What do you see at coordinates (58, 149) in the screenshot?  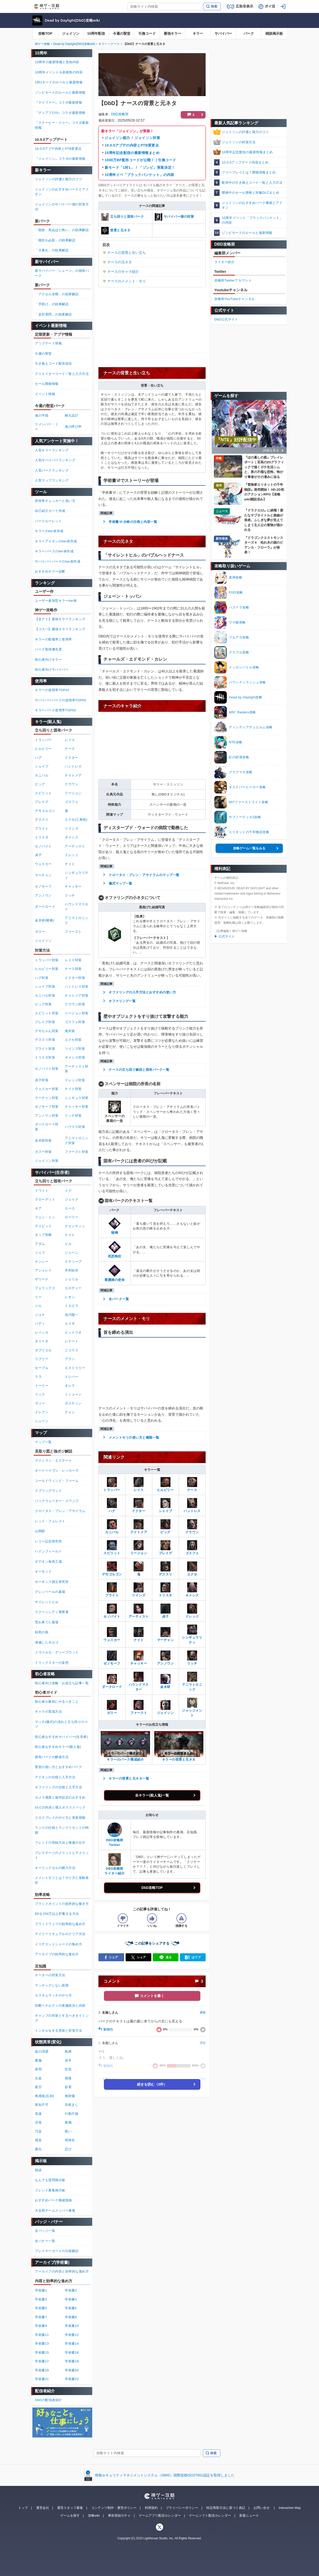 I see `10.0.0アプデ内容とPTB変更点` at bounding box center [58, 149].